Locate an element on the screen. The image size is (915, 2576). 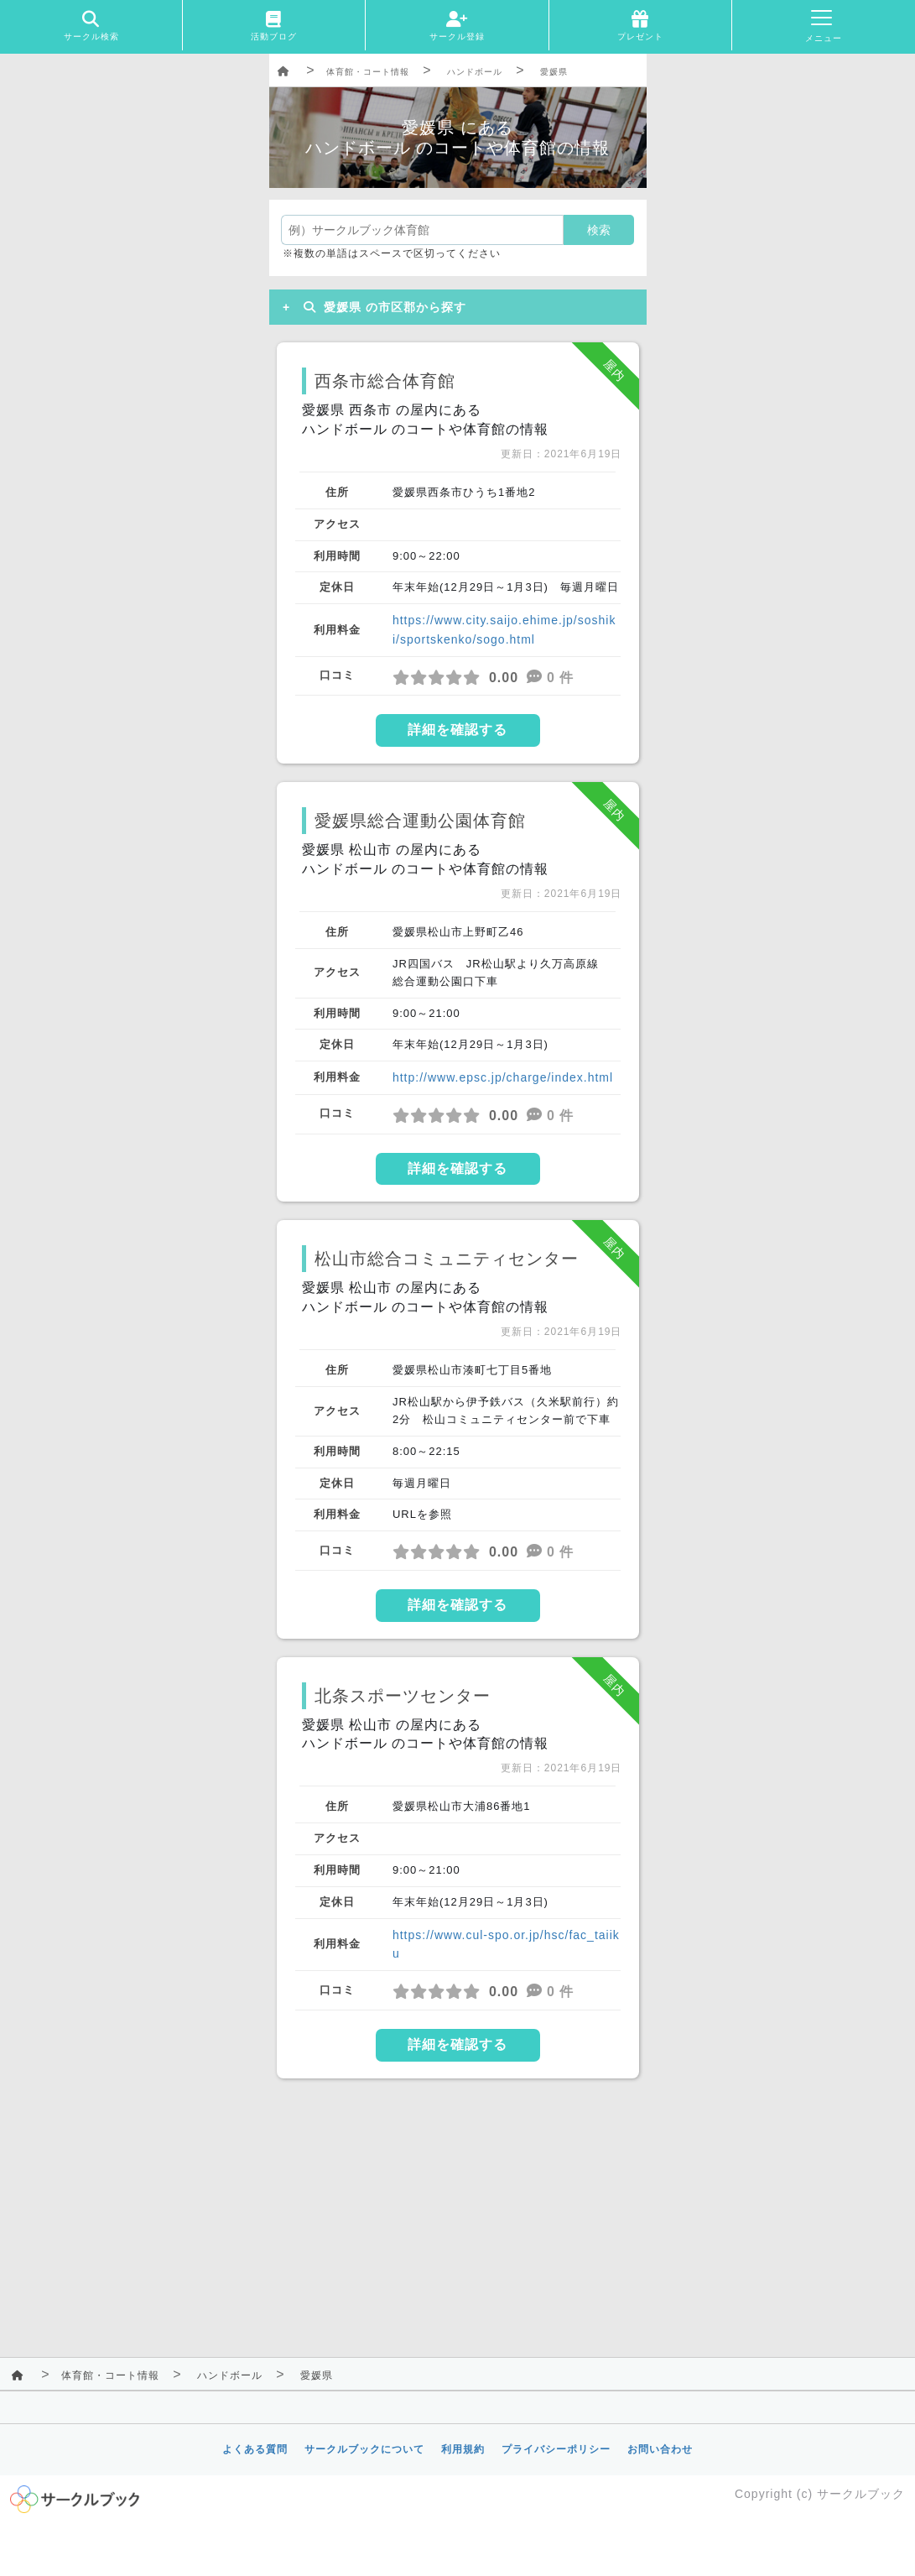
体育館・コート情報 is located at coordinates (367, 71).